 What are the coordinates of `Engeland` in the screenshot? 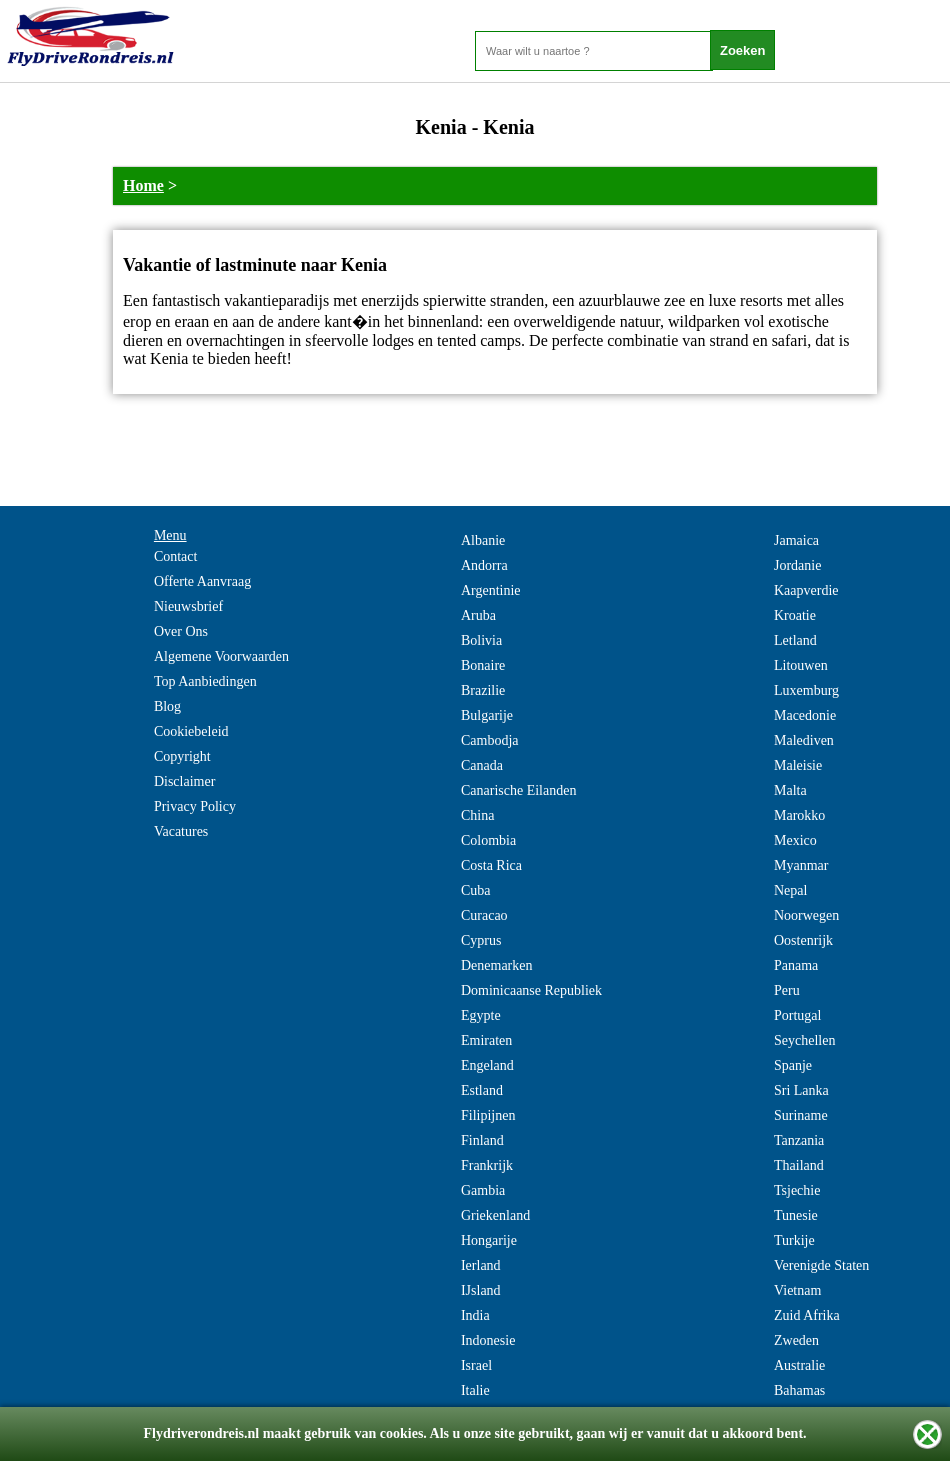 It's located at (487, 1065).